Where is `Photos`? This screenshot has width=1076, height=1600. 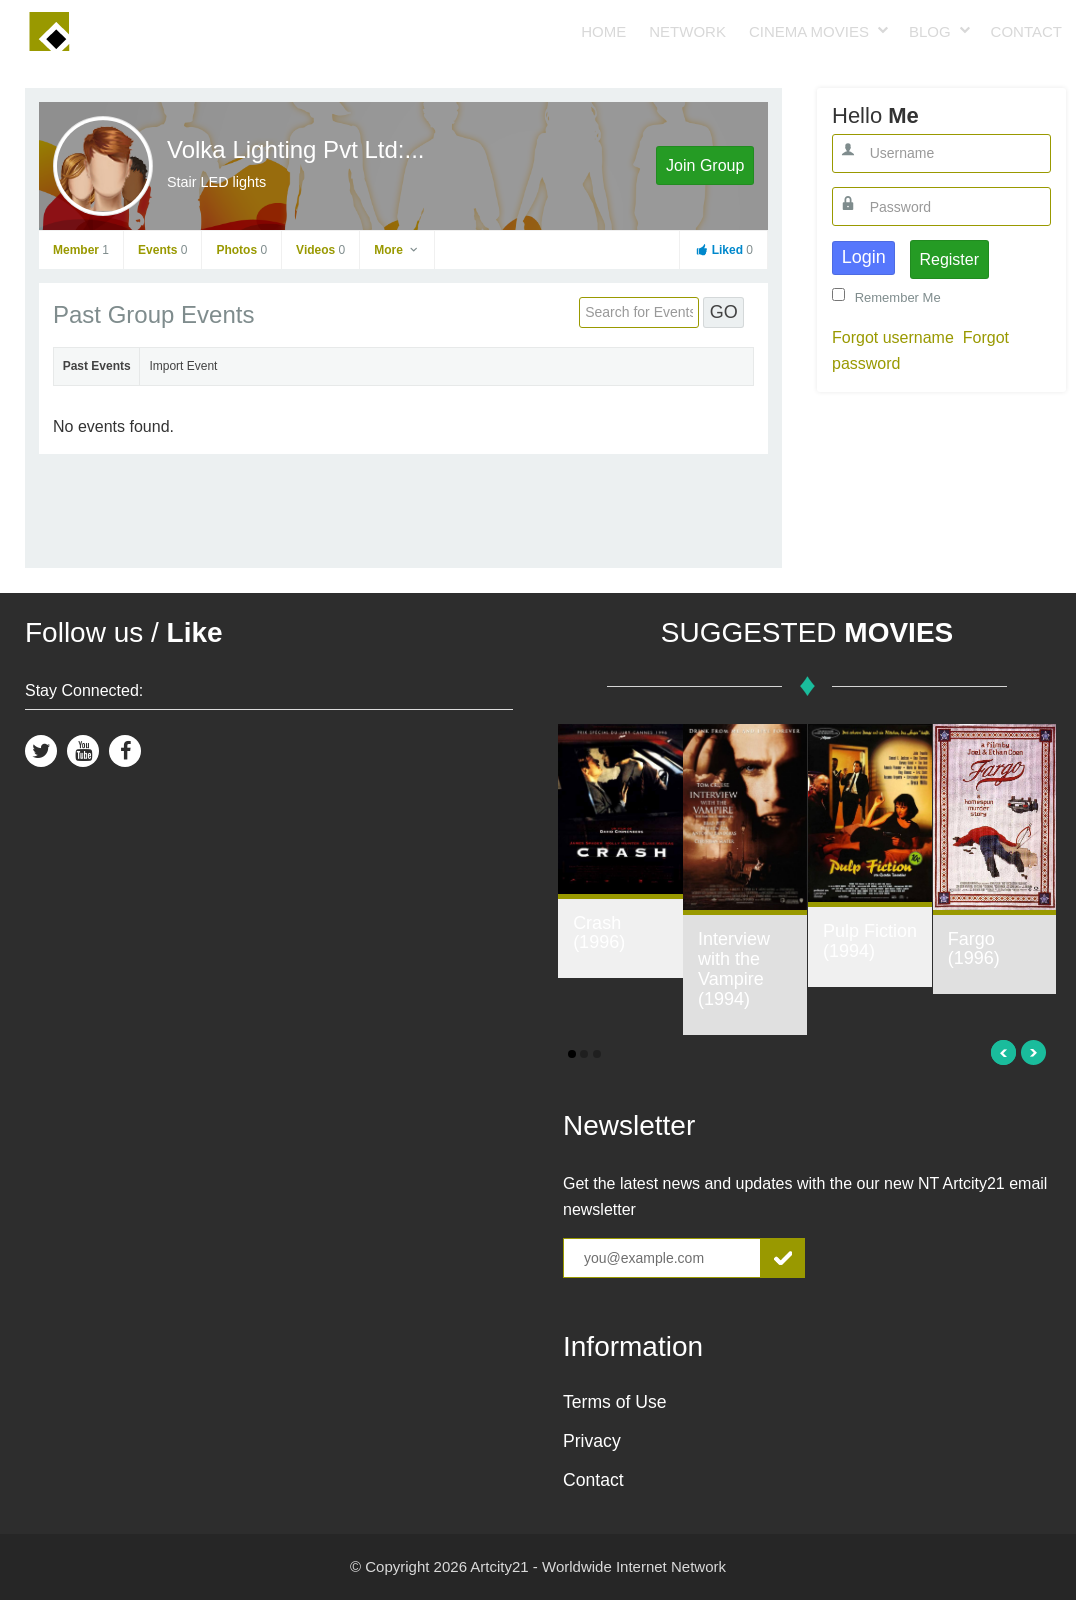 Photos is located at coordinates (241, 250).